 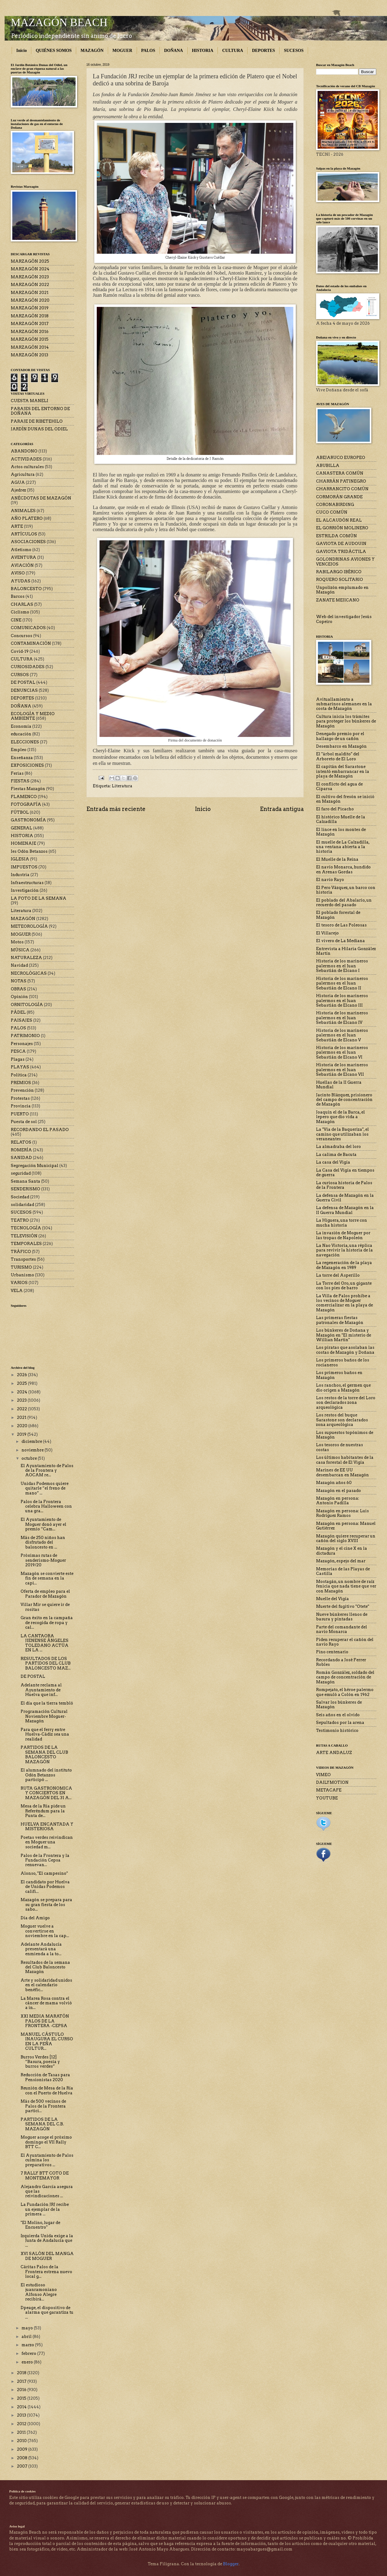 What do you see at coordinates (45, 2021) in the screenshot?
I see `XXI MEDIA MARATÓN PALOS DE LA FRONTERA -CEPSA` at bounding box center [45, 2021].